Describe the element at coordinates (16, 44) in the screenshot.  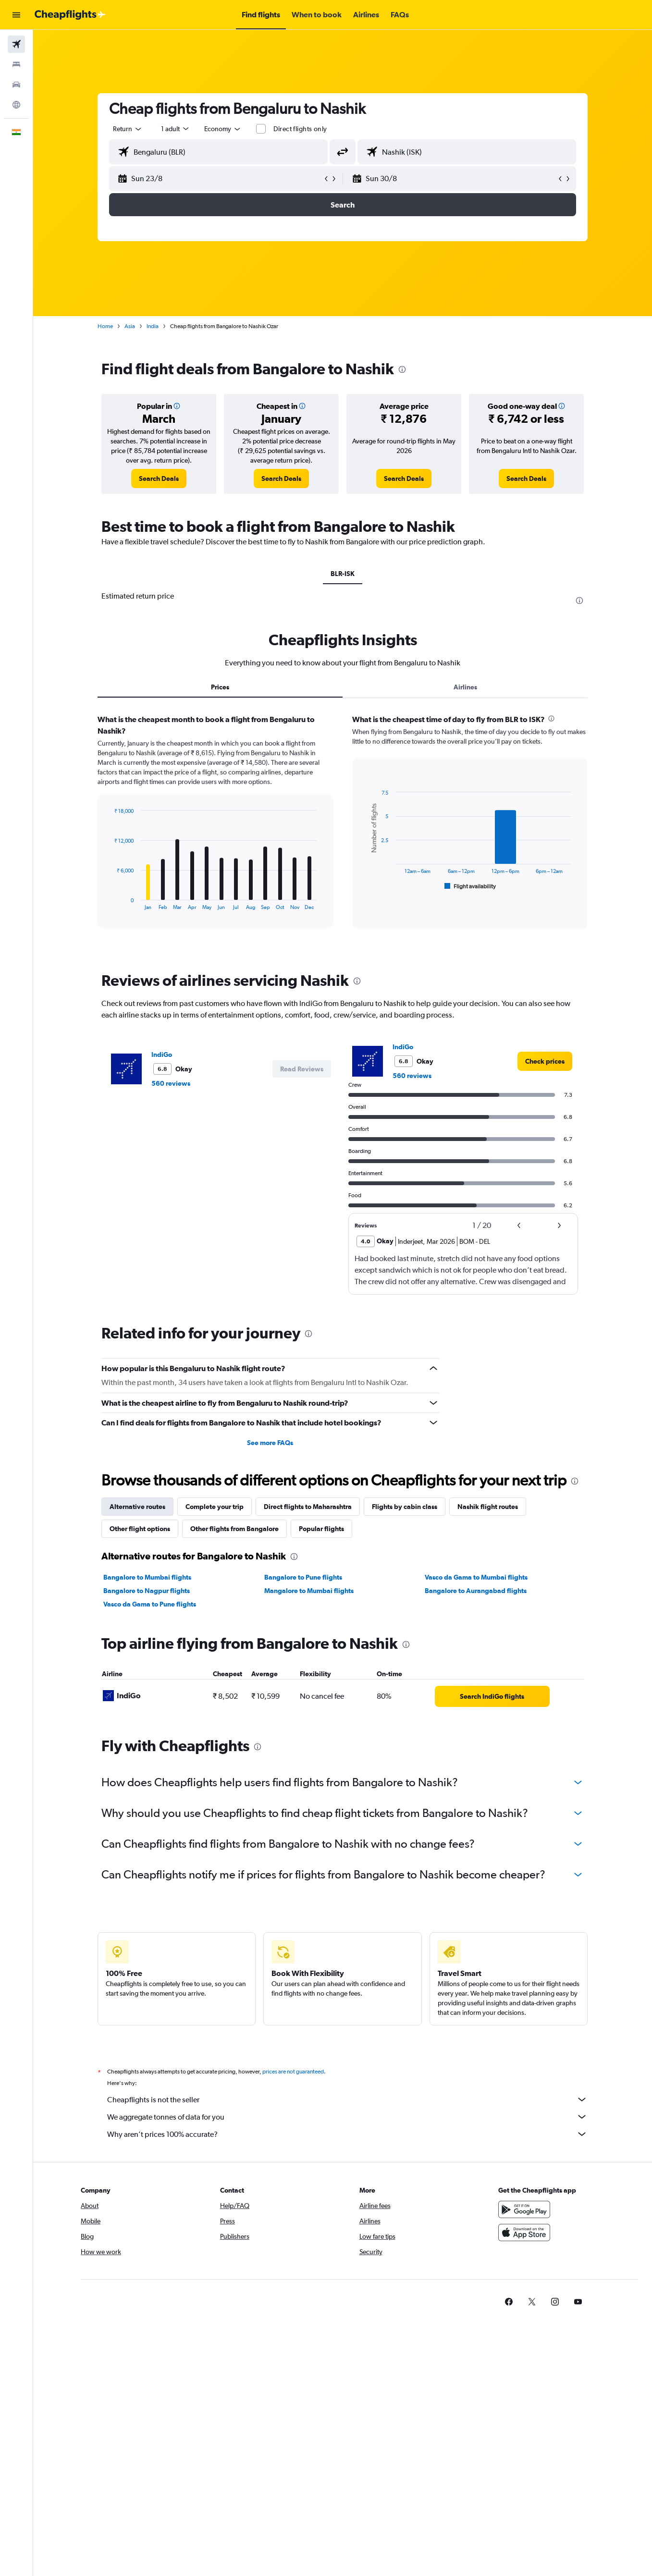
I see `[Search for flights]` at that location.